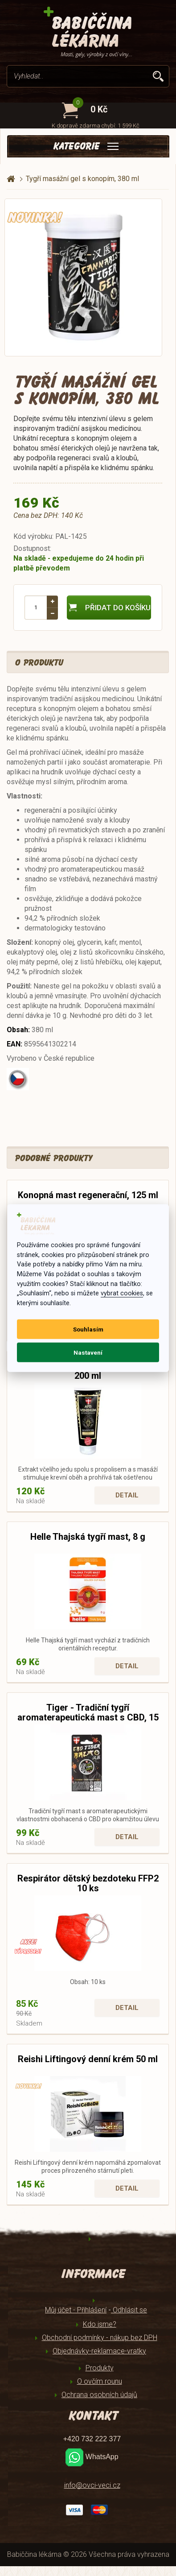 The width and height of the screenshot is (176, 2576). What do you see at coordinates (127, 1495) in the screenshot?
I see `Detail` at bounding box center [127, 1495].